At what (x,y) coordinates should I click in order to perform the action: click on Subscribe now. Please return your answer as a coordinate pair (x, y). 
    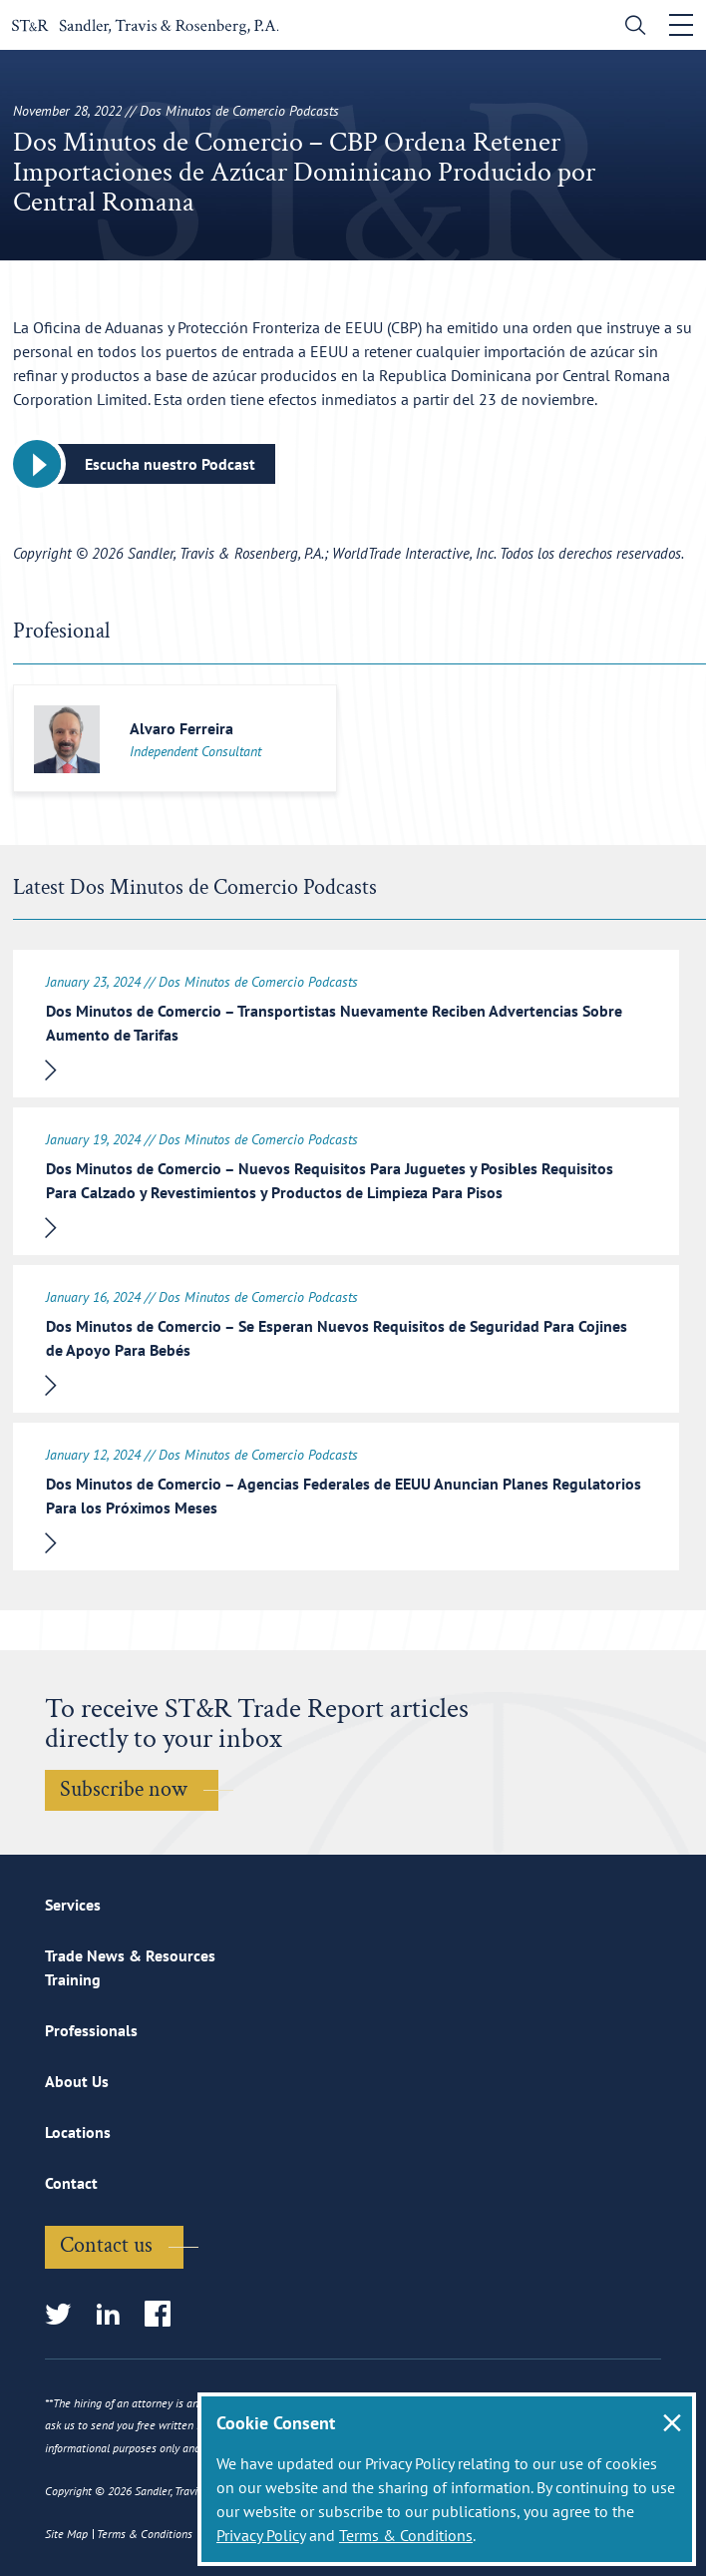
    Looking at the image, I should click on (123, 1789).